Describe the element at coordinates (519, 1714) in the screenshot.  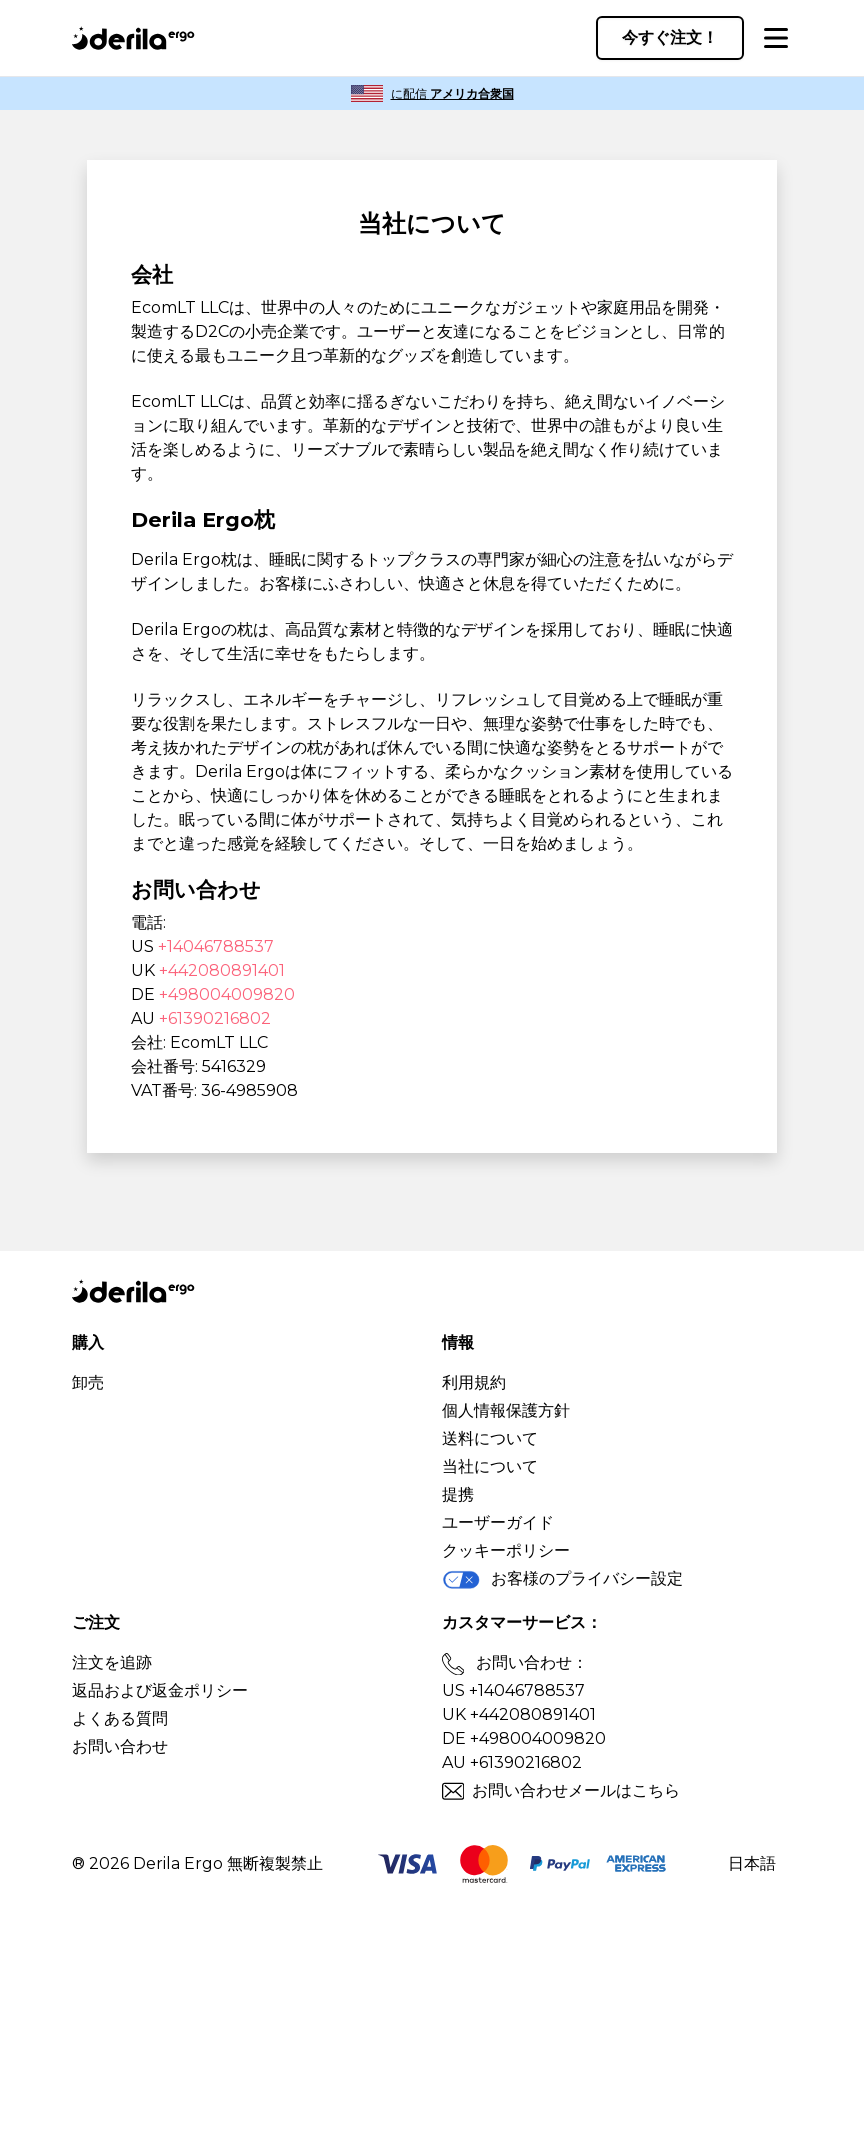
I see `UK +442080891401` at that location.